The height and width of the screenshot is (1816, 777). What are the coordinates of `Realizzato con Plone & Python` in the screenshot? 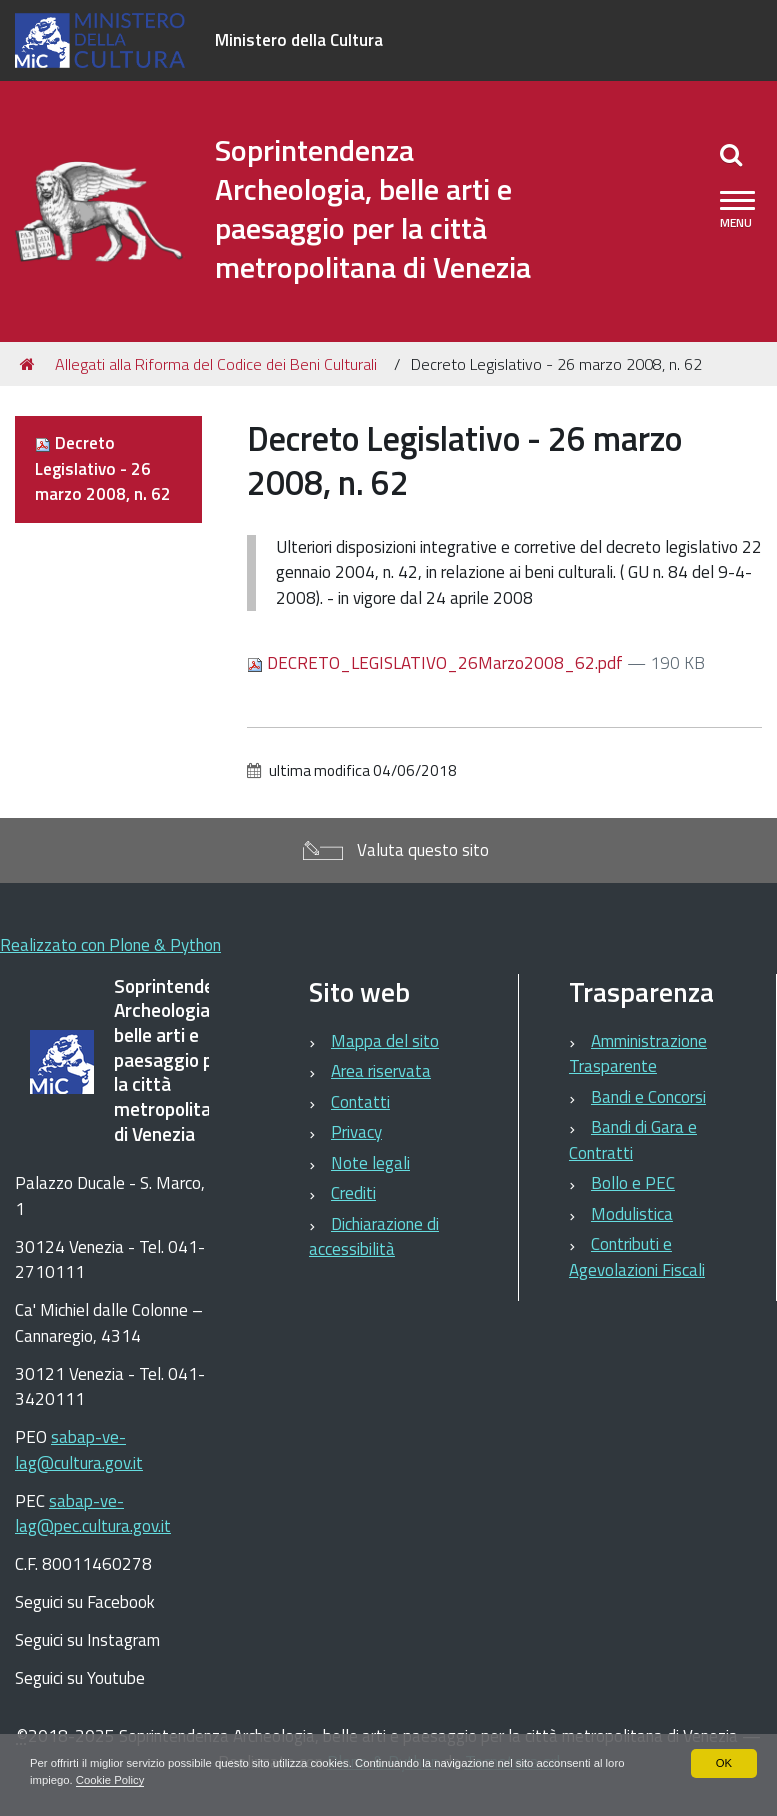 It's located at (110, 945).